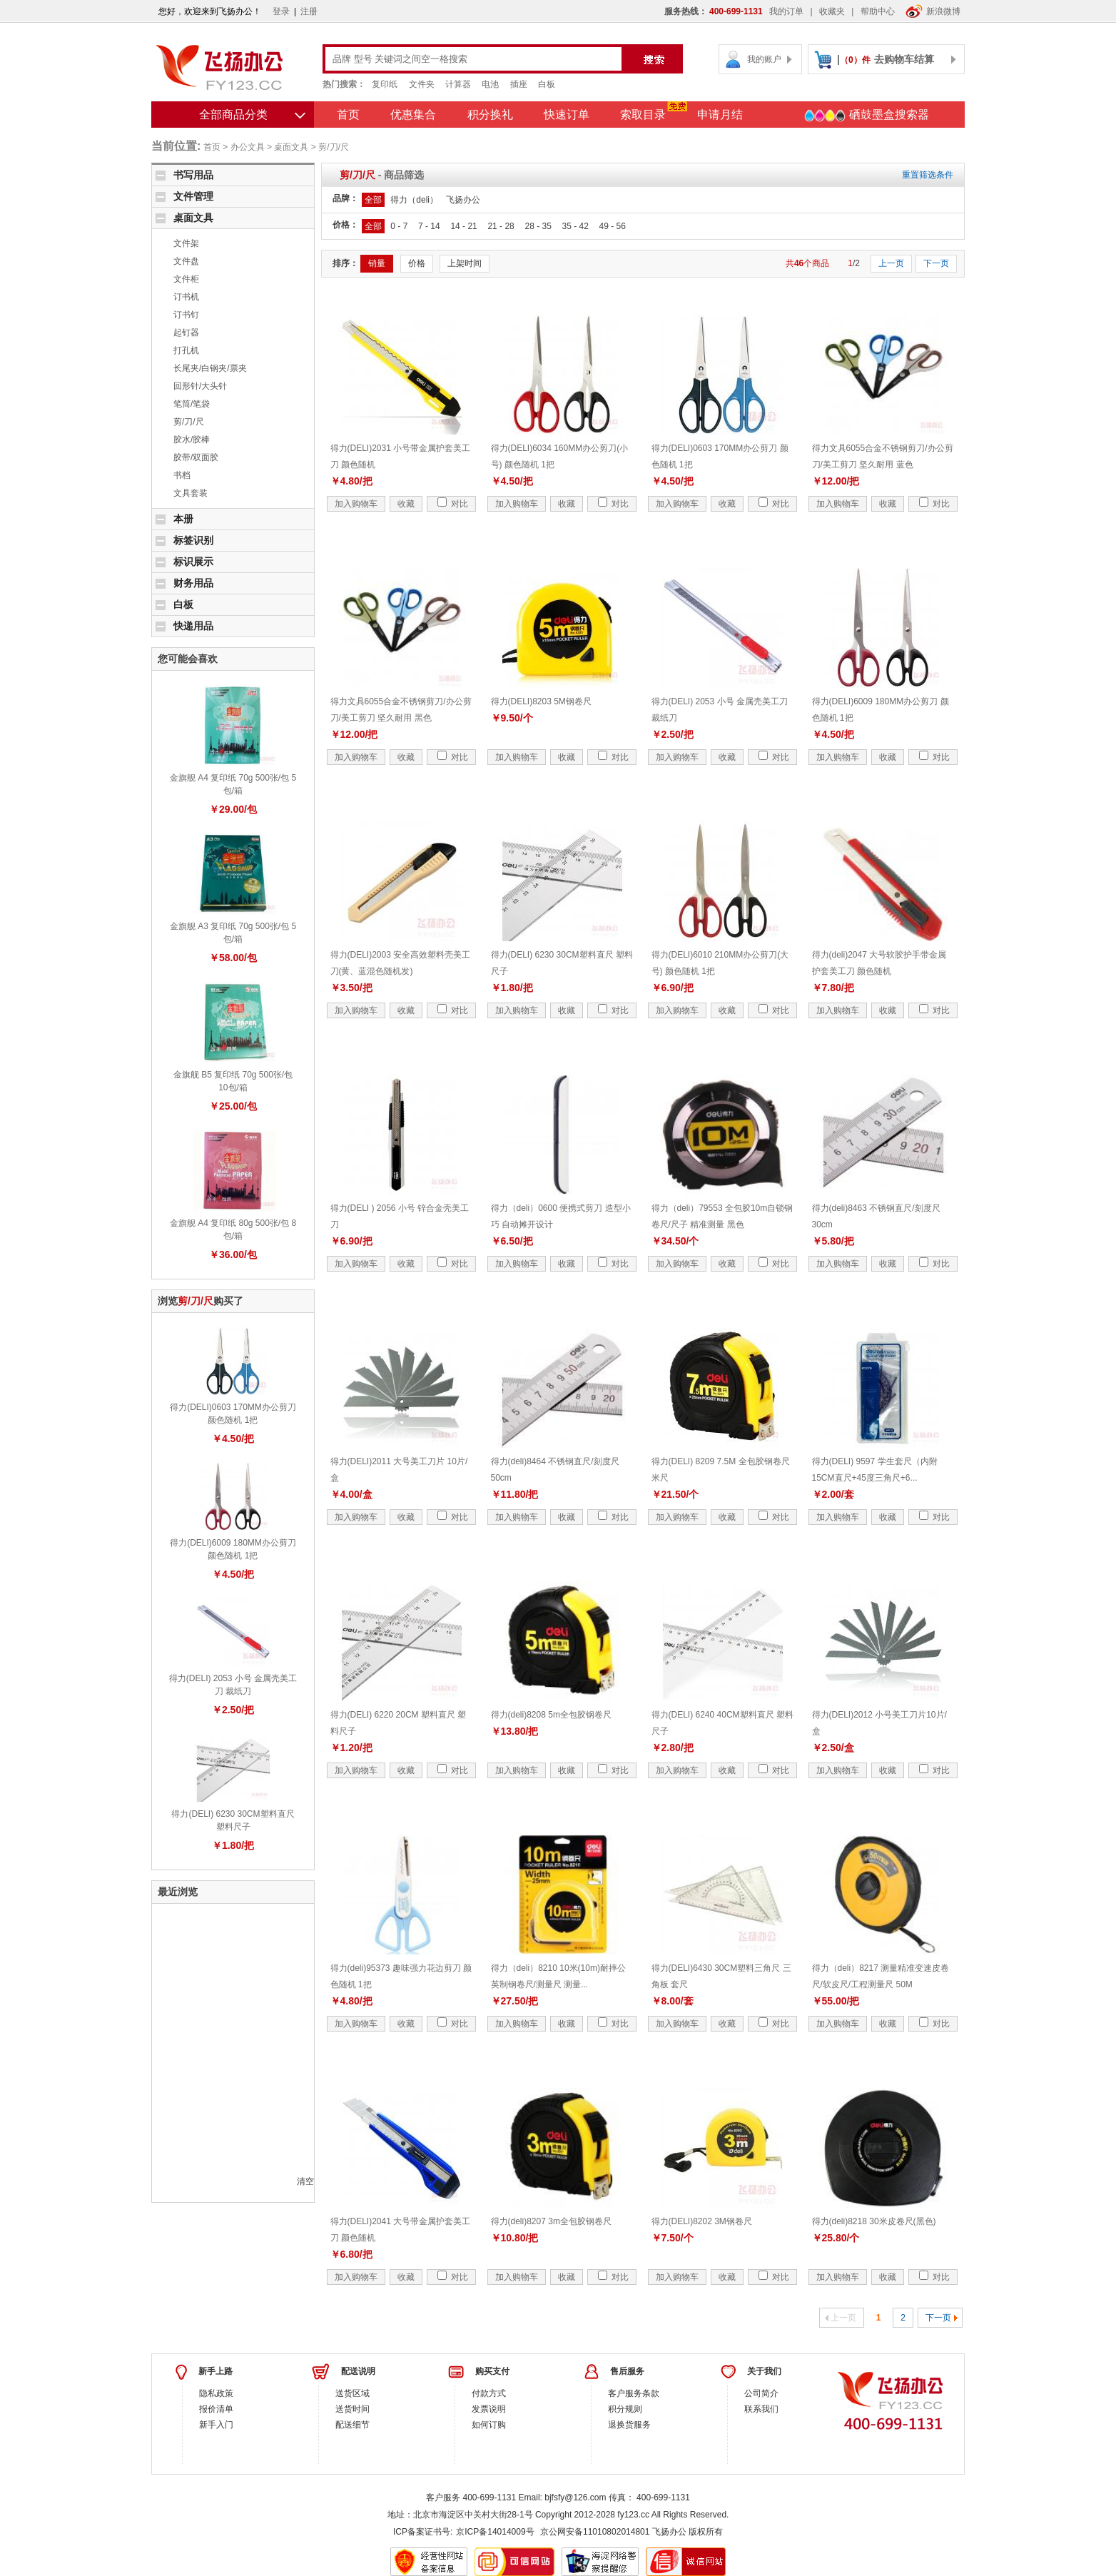 This screenshot has height=2576, width=1116. Describe the element at coordinates (193, 175) in the screenshot. I see `书写用品` at that location.